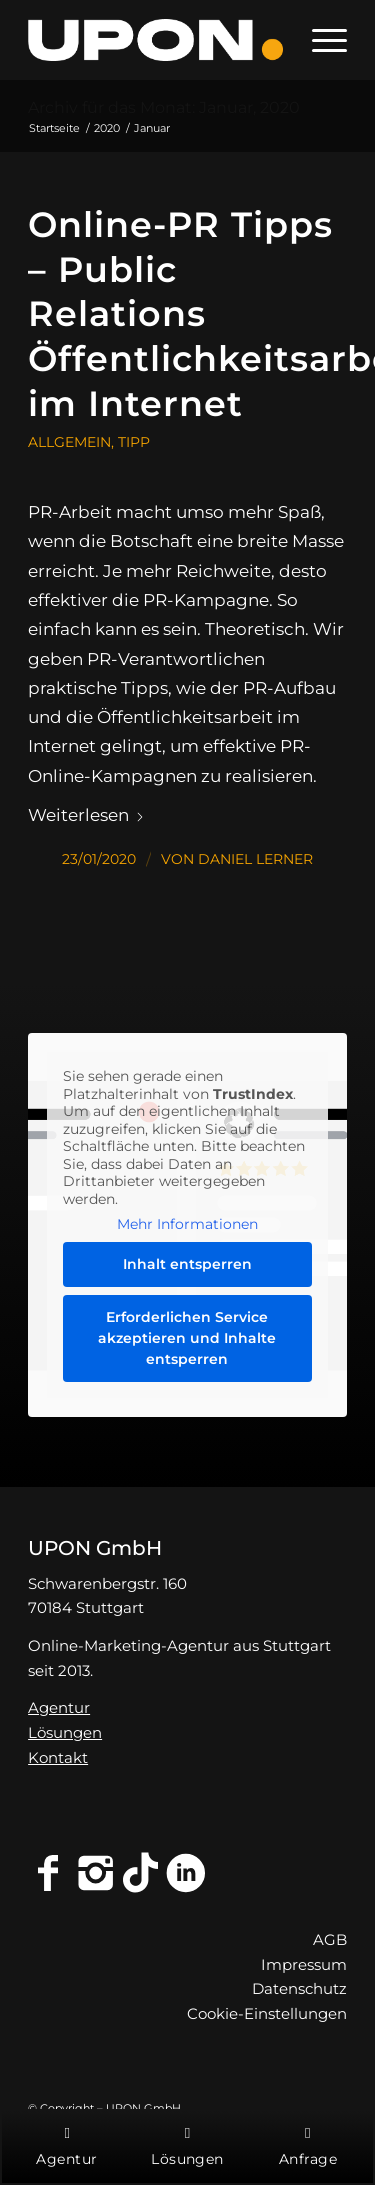  Describe the element at coordinates (188, 1338) in the screenshot. I see `Erforderlichen Service akzeptieren und Inhalte entsperren [button]` at that location.